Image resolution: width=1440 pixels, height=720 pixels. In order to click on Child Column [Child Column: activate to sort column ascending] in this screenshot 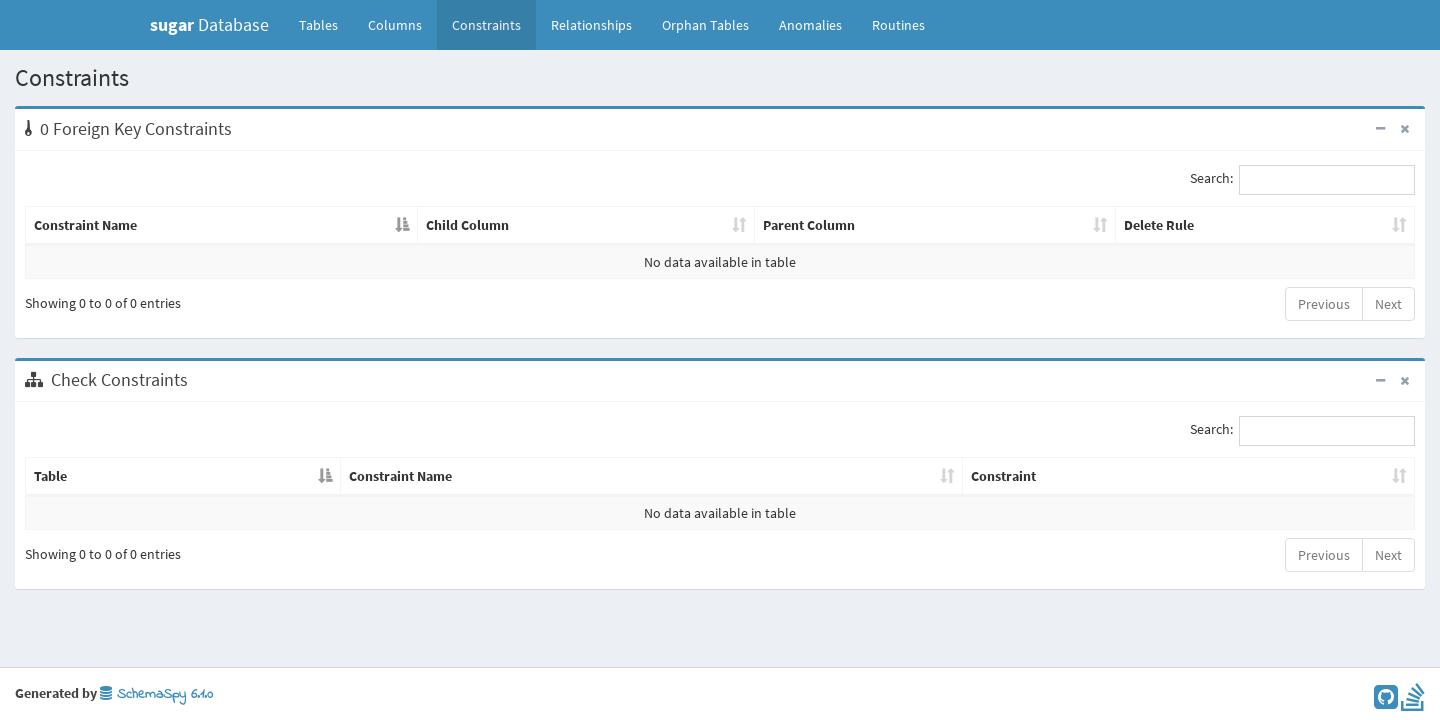, I will do `click(467, 225)`.